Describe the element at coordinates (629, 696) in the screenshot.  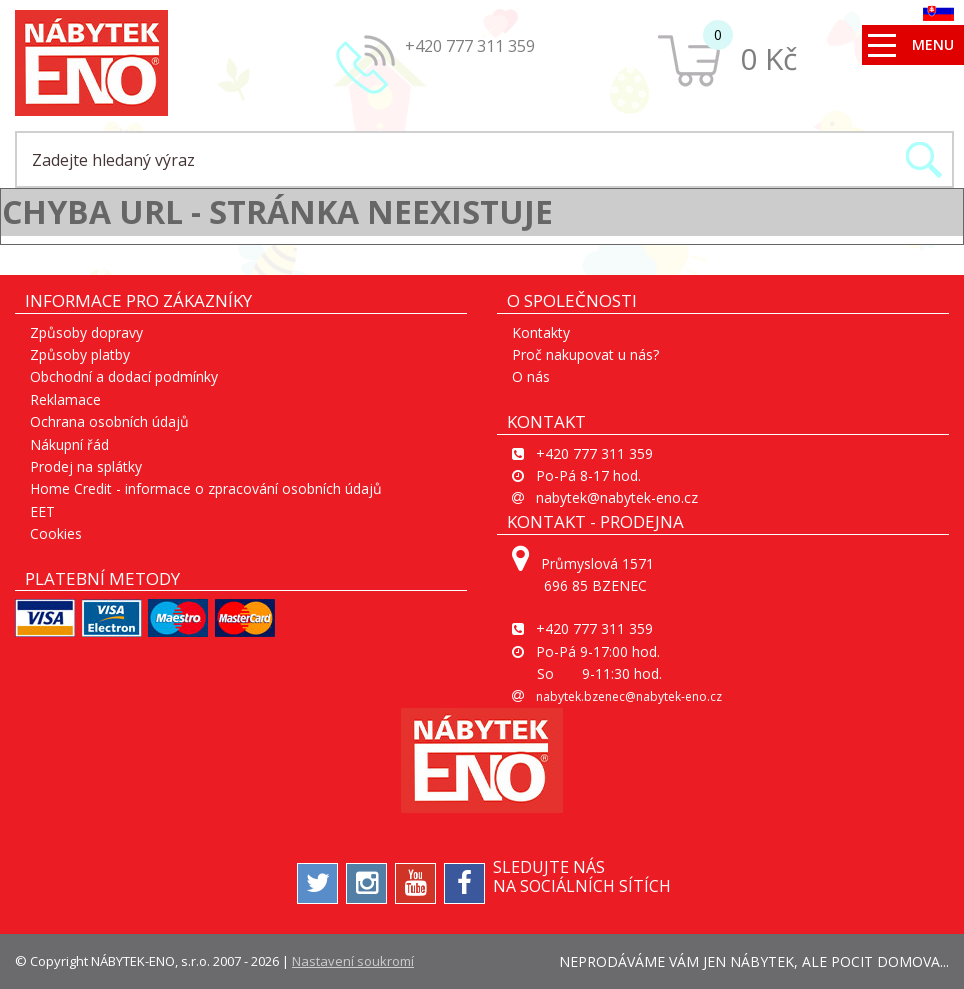
I see `nabytek.bzenec@nabytek-eno.cz` at that location.